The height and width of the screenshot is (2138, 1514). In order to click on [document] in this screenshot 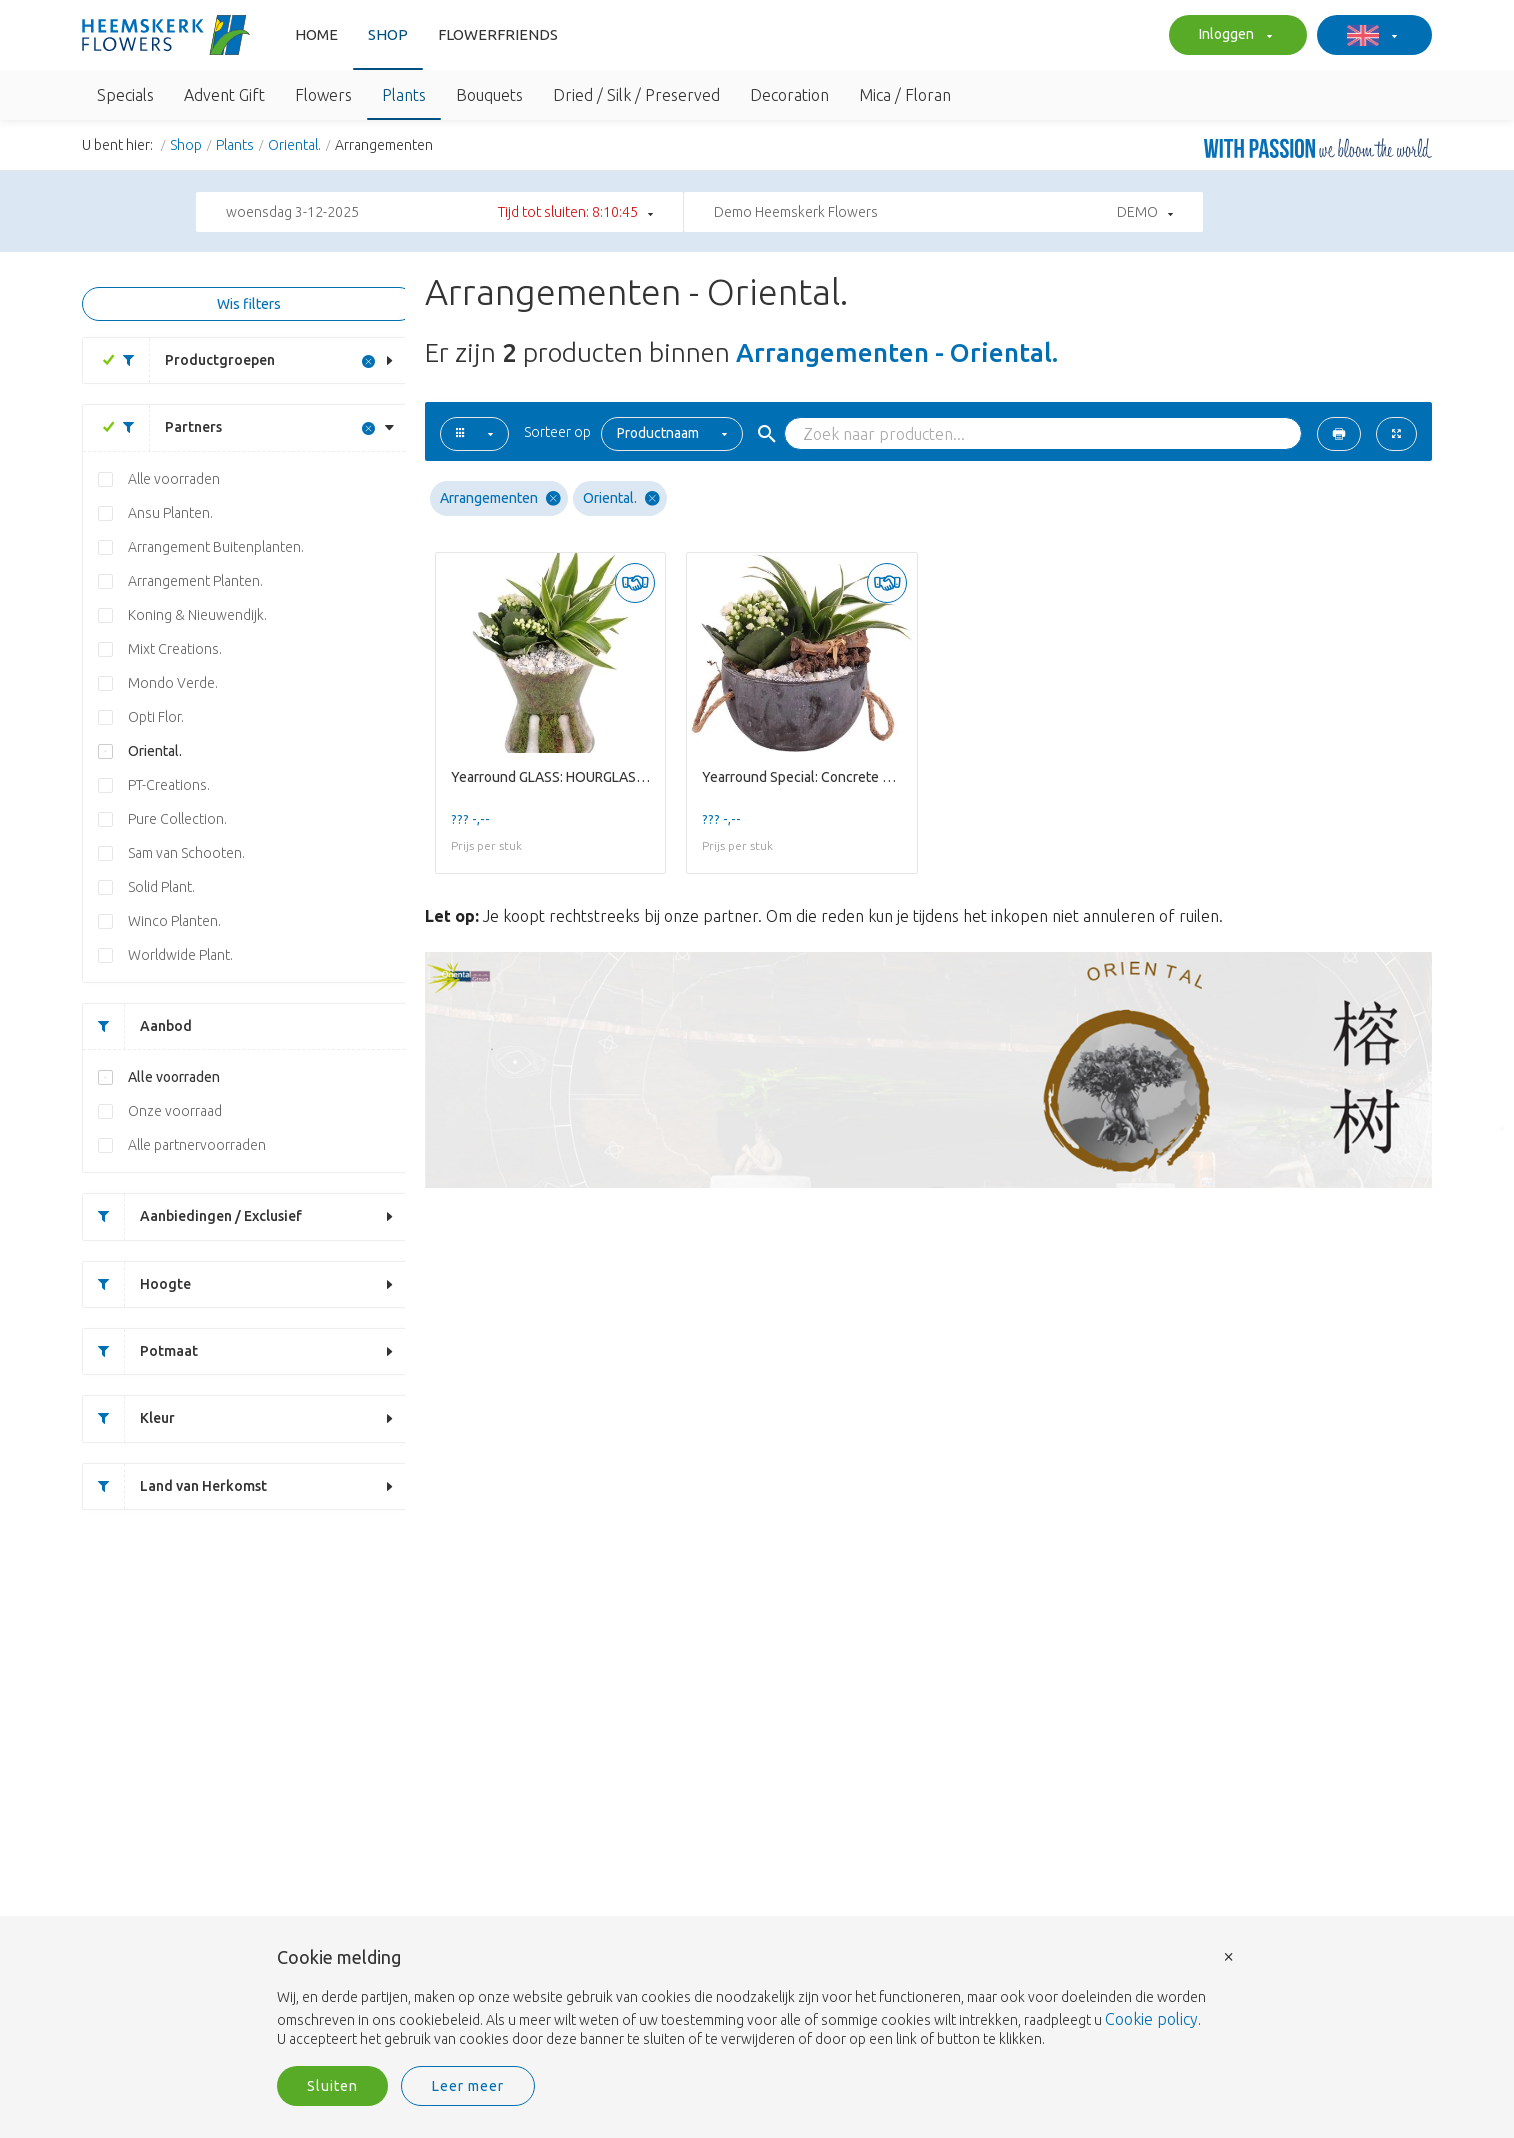, I will do `click(757, 1999)`.